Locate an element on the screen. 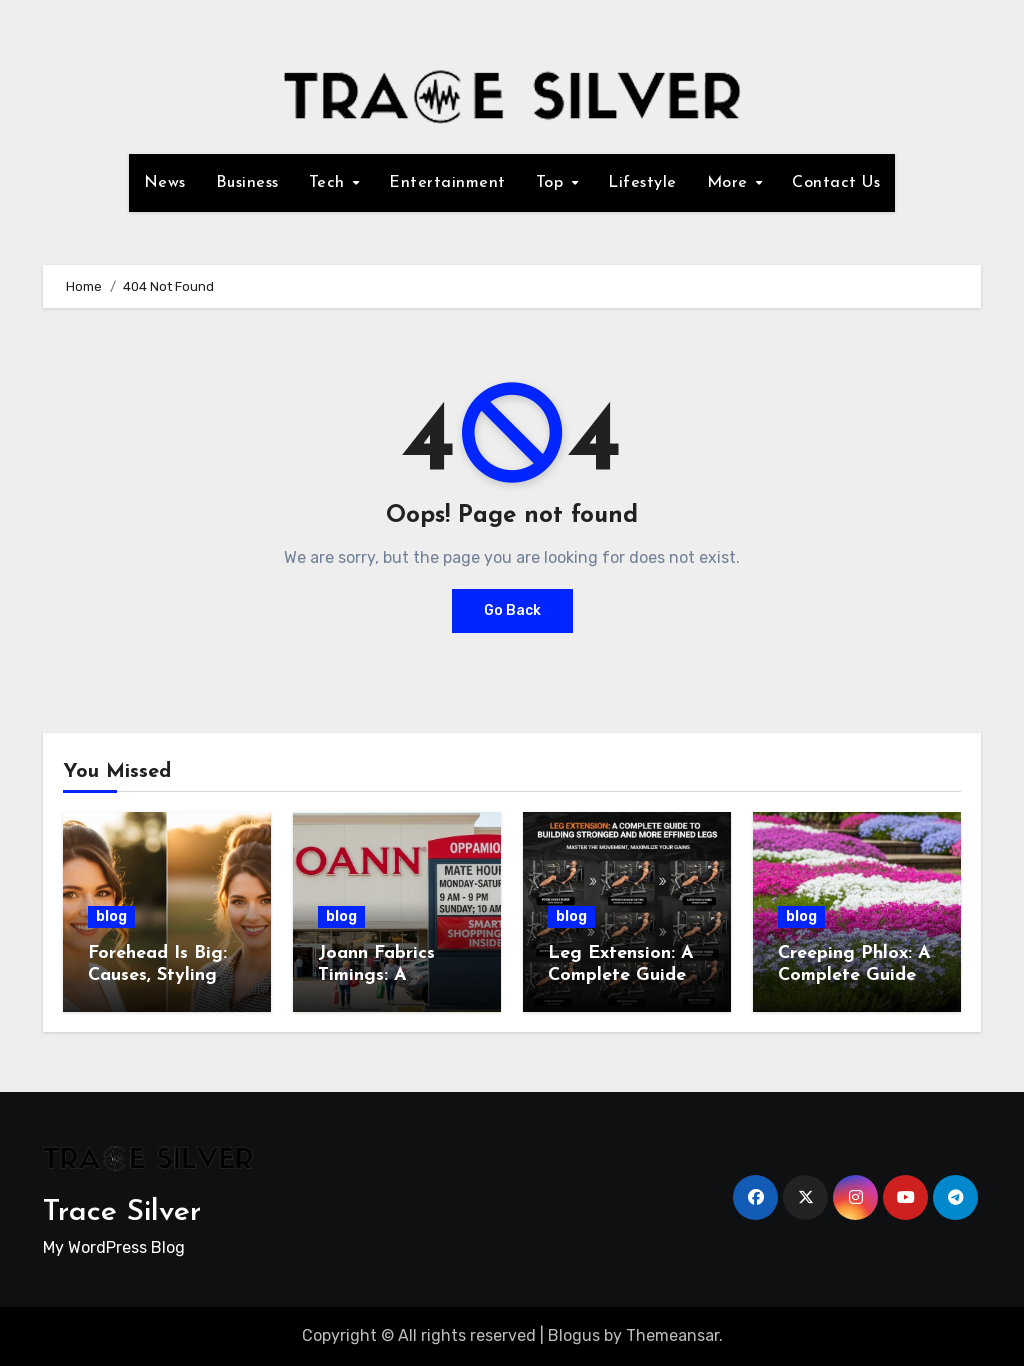 This screenshot has width=1024, height=1366. News is located at coordinates (165, 183).